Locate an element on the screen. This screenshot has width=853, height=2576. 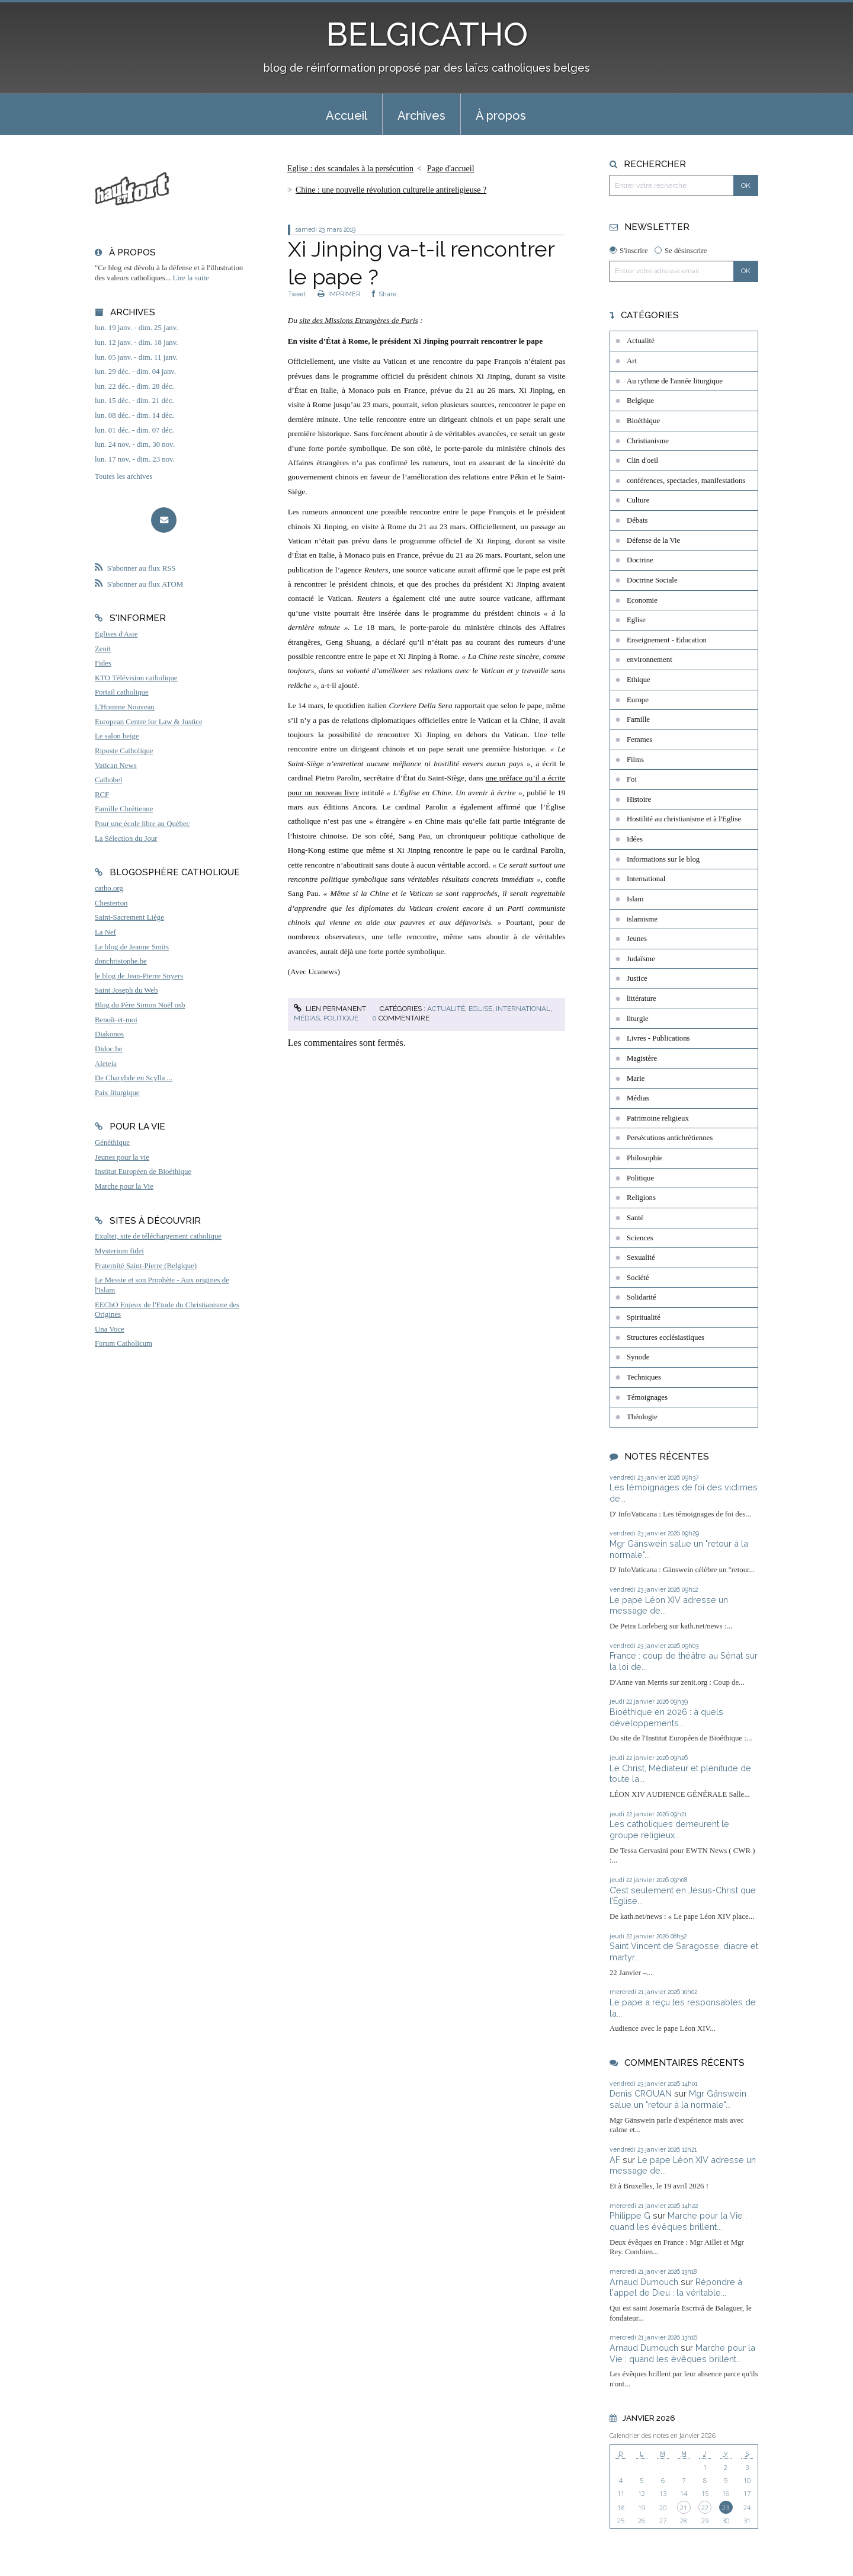
IMPRIMER is located at coordinates (339, 293).